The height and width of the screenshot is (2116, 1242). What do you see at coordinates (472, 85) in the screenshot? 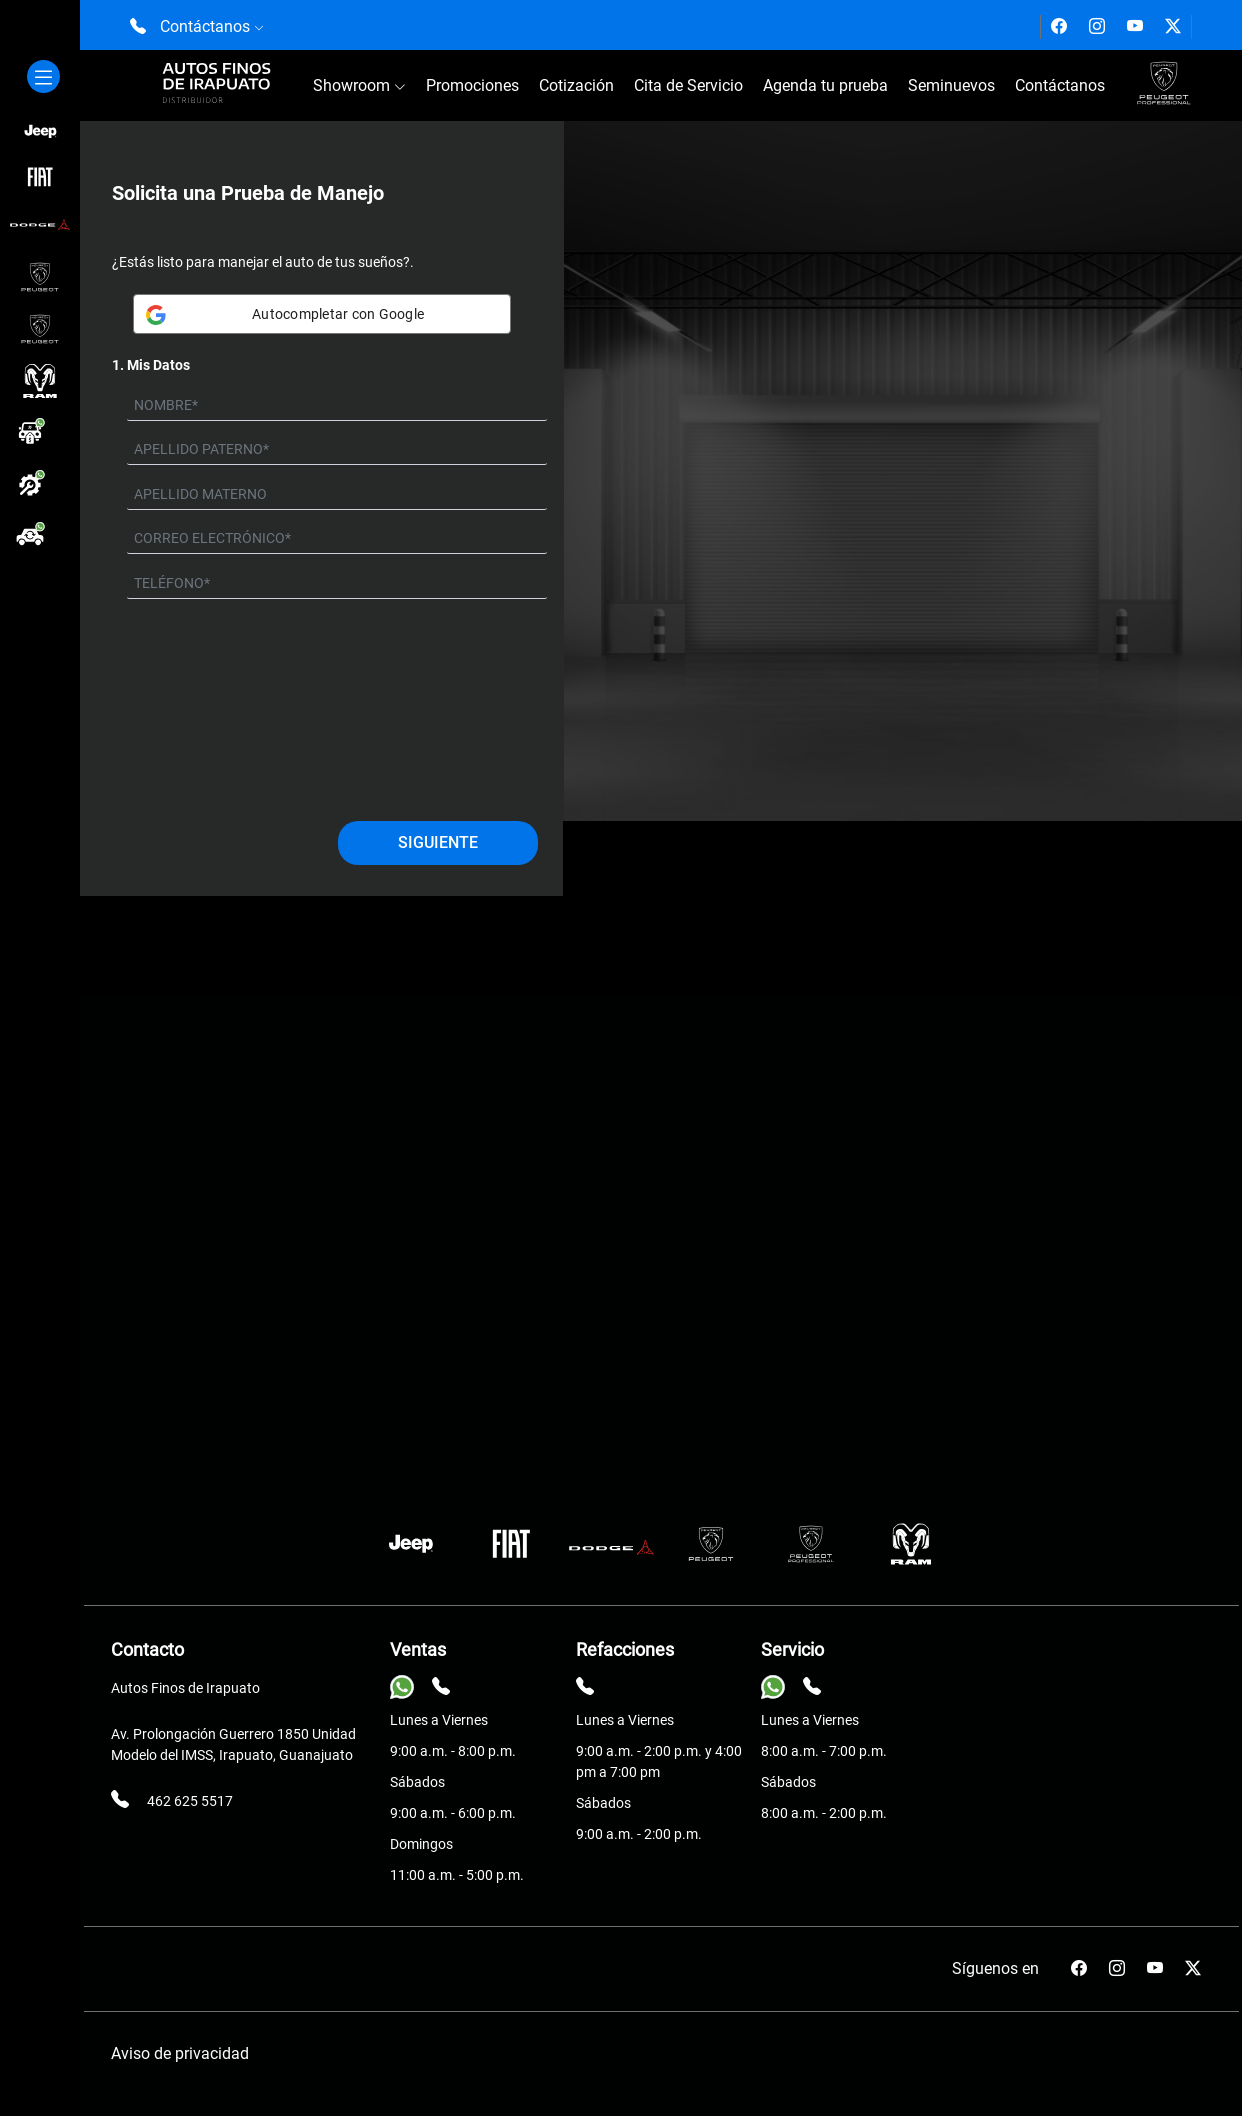
I see `Promociones` at bounding box center [472, 85].